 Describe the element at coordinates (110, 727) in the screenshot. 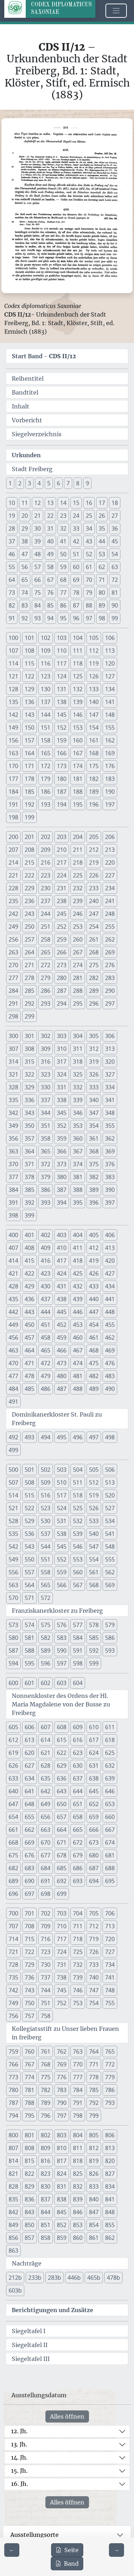

I see `155 [button]` at that location.